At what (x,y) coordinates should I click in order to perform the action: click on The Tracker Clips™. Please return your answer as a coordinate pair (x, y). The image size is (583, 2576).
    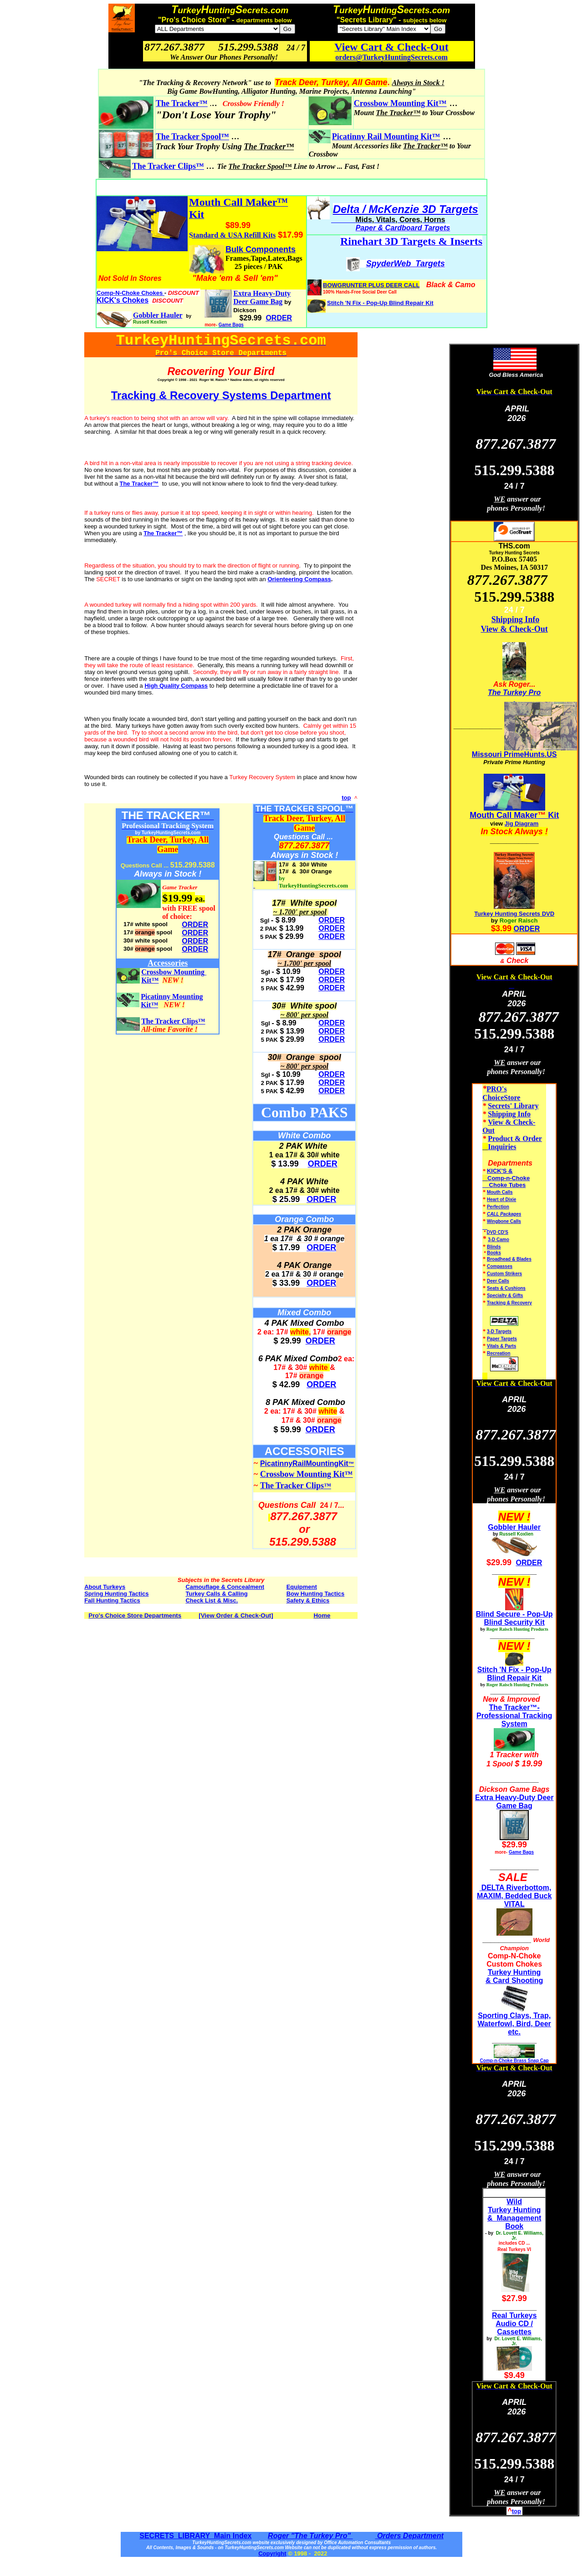
    Looking at the image, I should click on (168, 166).